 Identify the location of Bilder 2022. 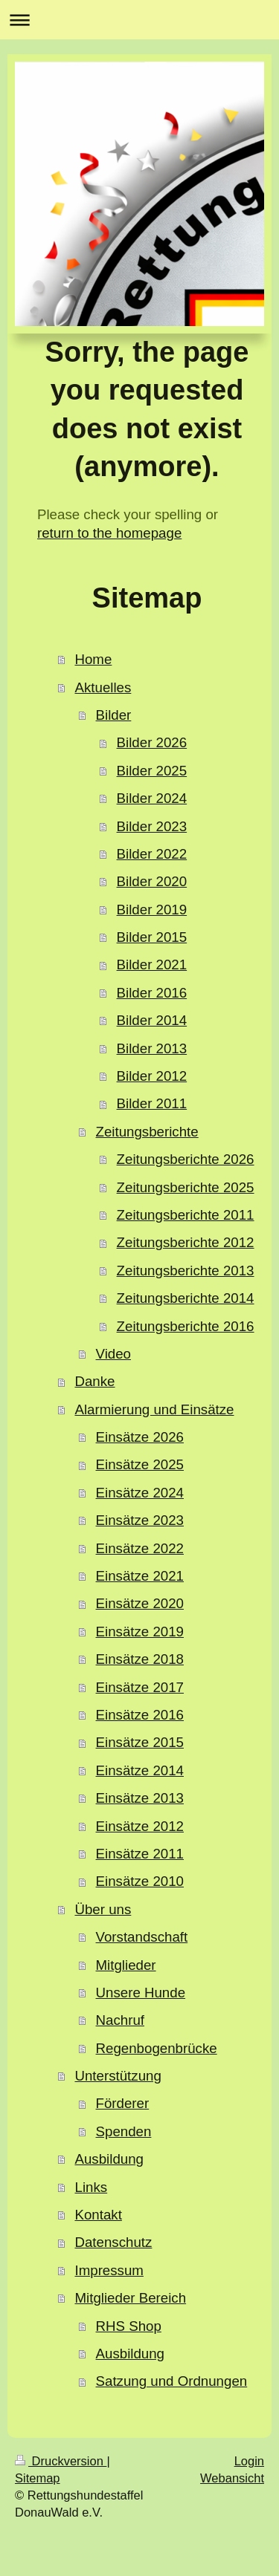
(152, 854).